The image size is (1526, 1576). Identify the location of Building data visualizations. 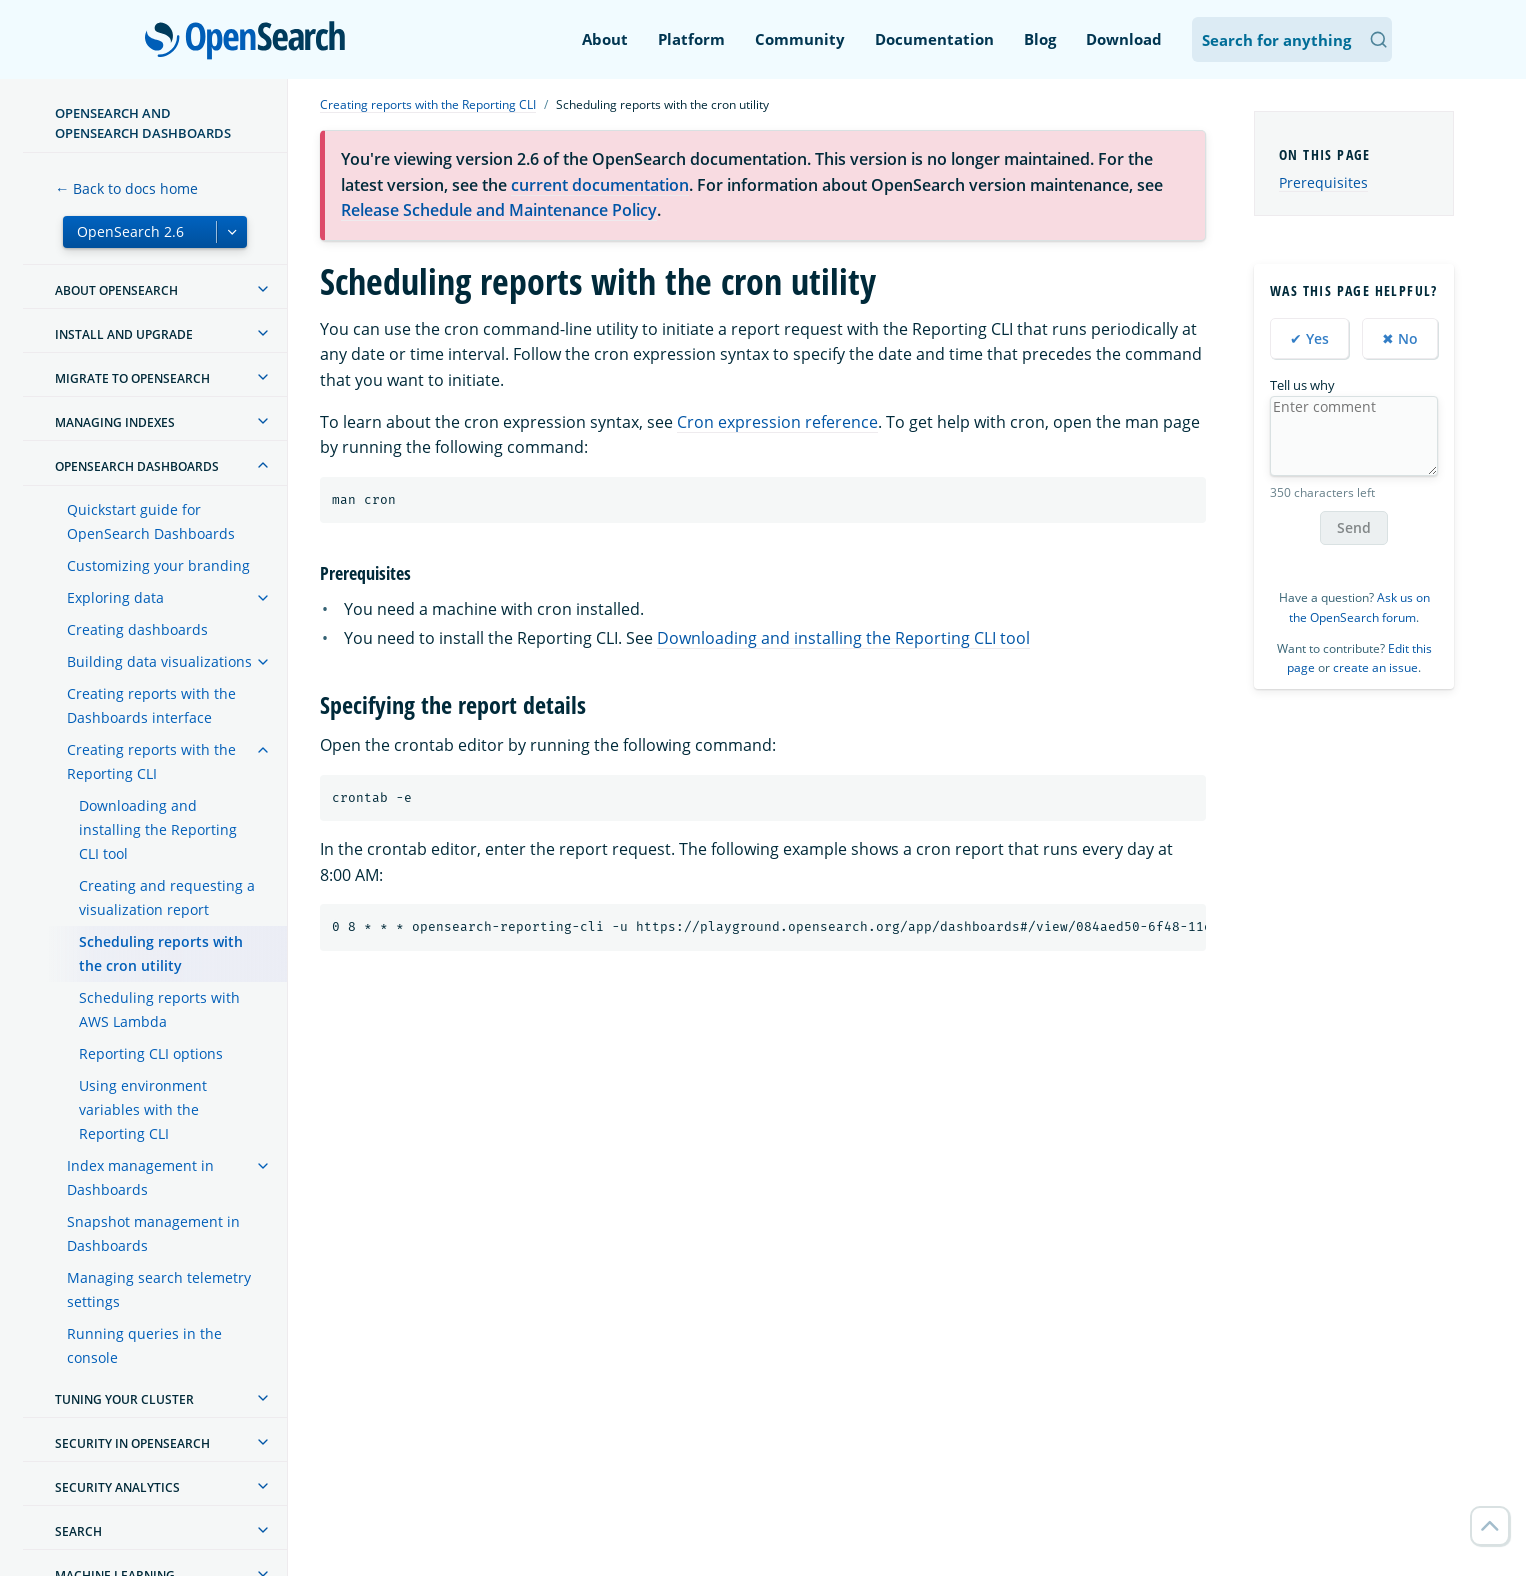
(159, 661).